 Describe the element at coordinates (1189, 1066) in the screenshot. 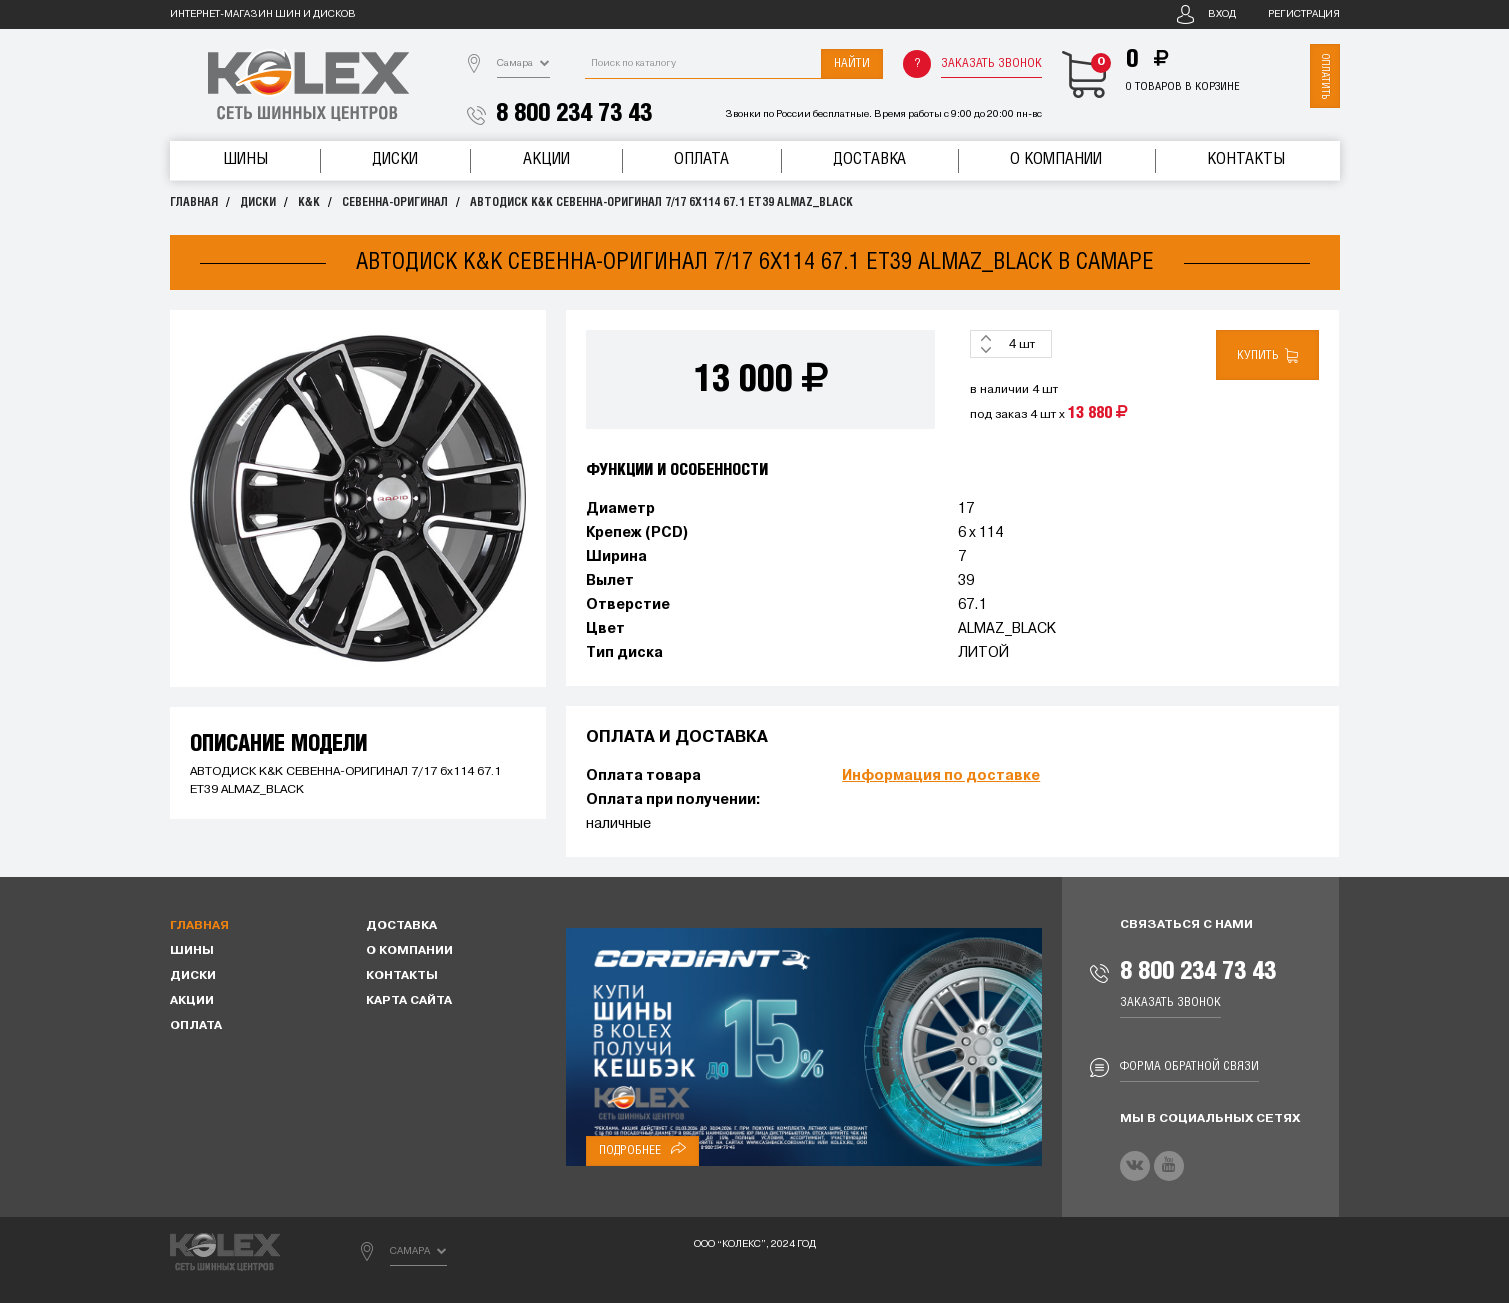

I see `Форма обратной связи` at that location.